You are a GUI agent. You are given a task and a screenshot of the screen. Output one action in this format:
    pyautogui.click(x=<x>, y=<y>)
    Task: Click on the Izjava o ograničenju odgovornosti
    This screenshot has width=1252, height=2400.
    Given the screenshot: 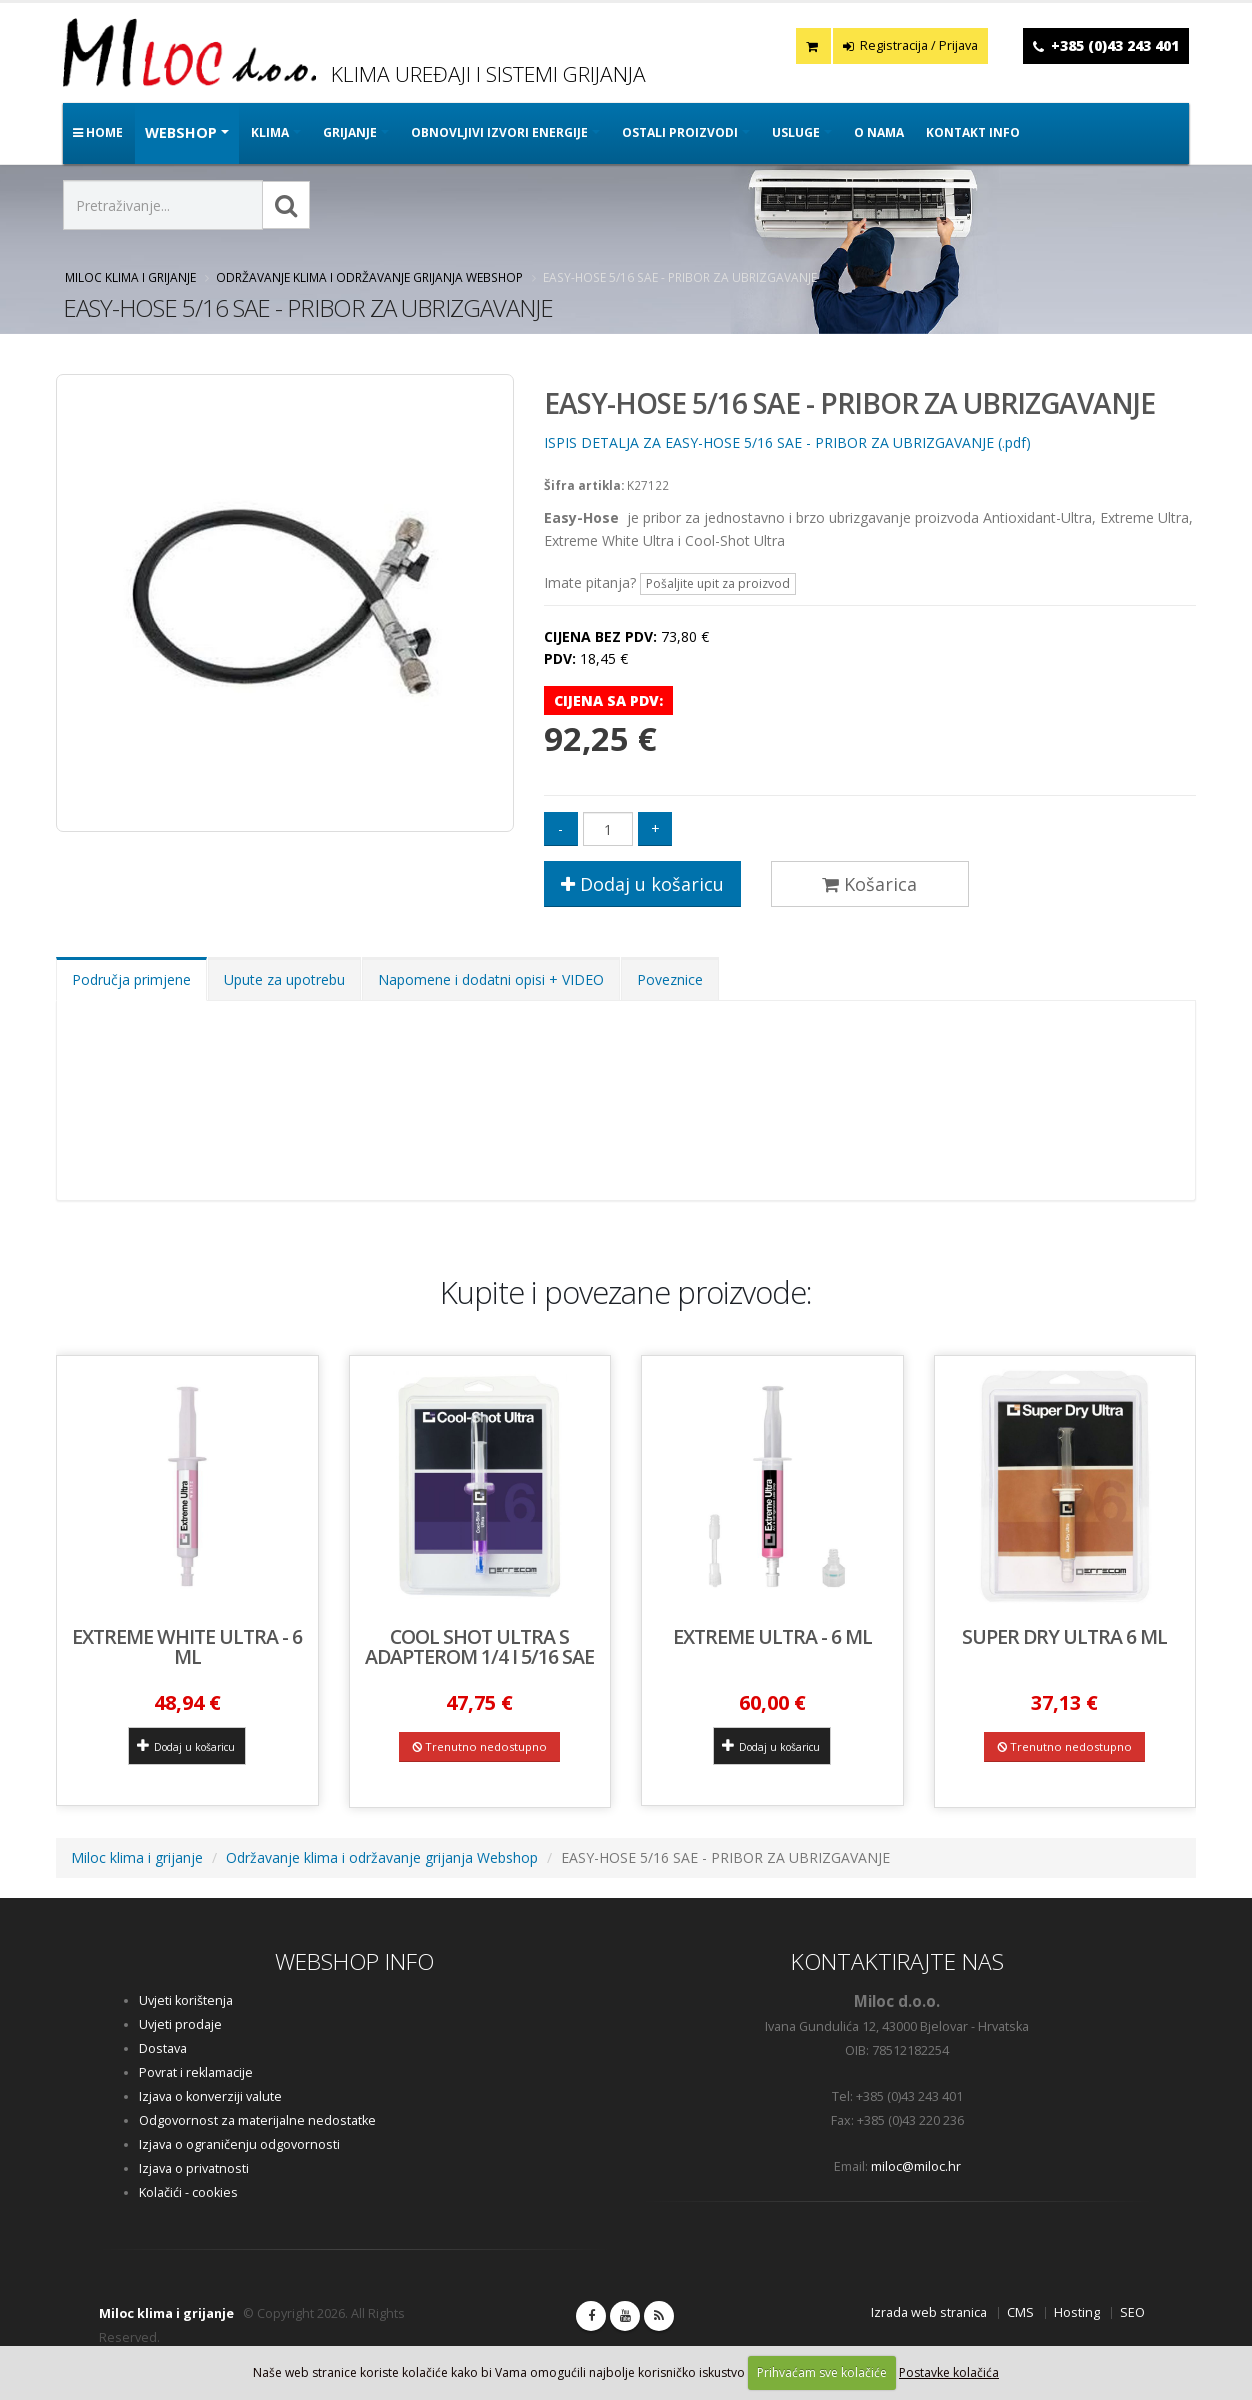 What is the action you would take?
    pyautogui.click(x=239, y=2144)
    